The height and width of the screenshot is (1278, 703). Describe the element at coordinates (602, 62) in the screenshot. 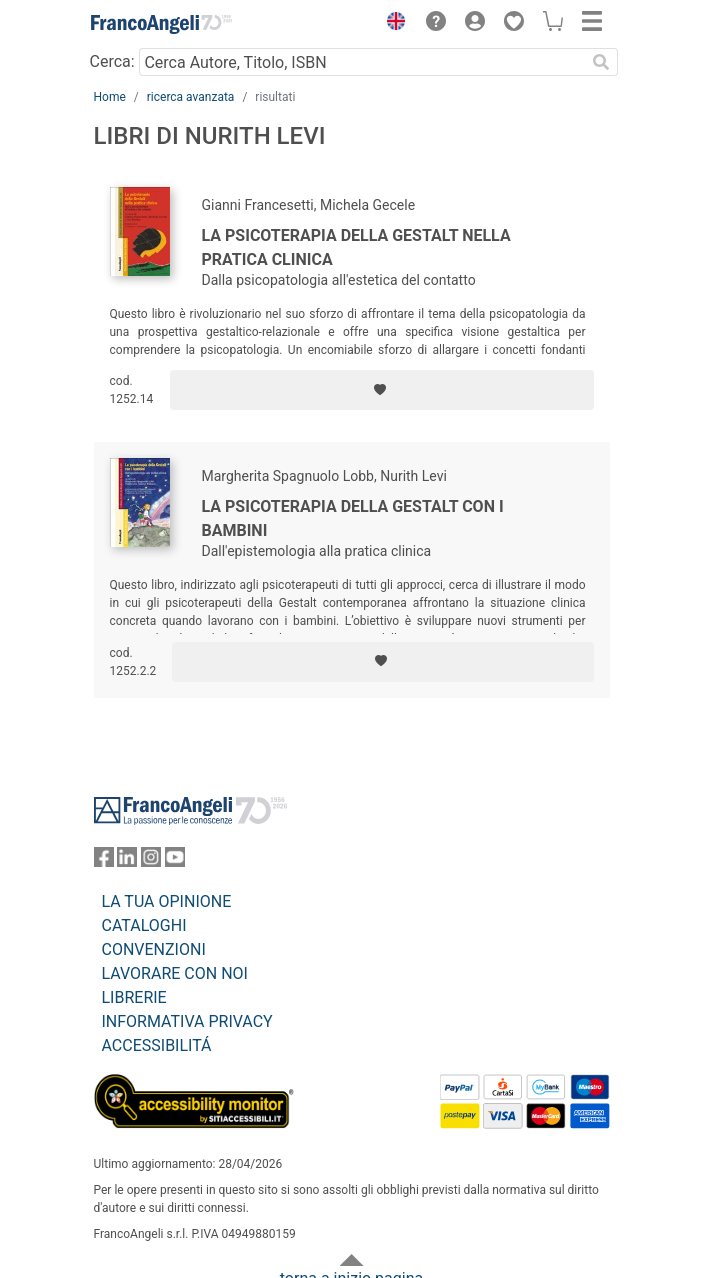

I see `[Ricerca]` at that location.